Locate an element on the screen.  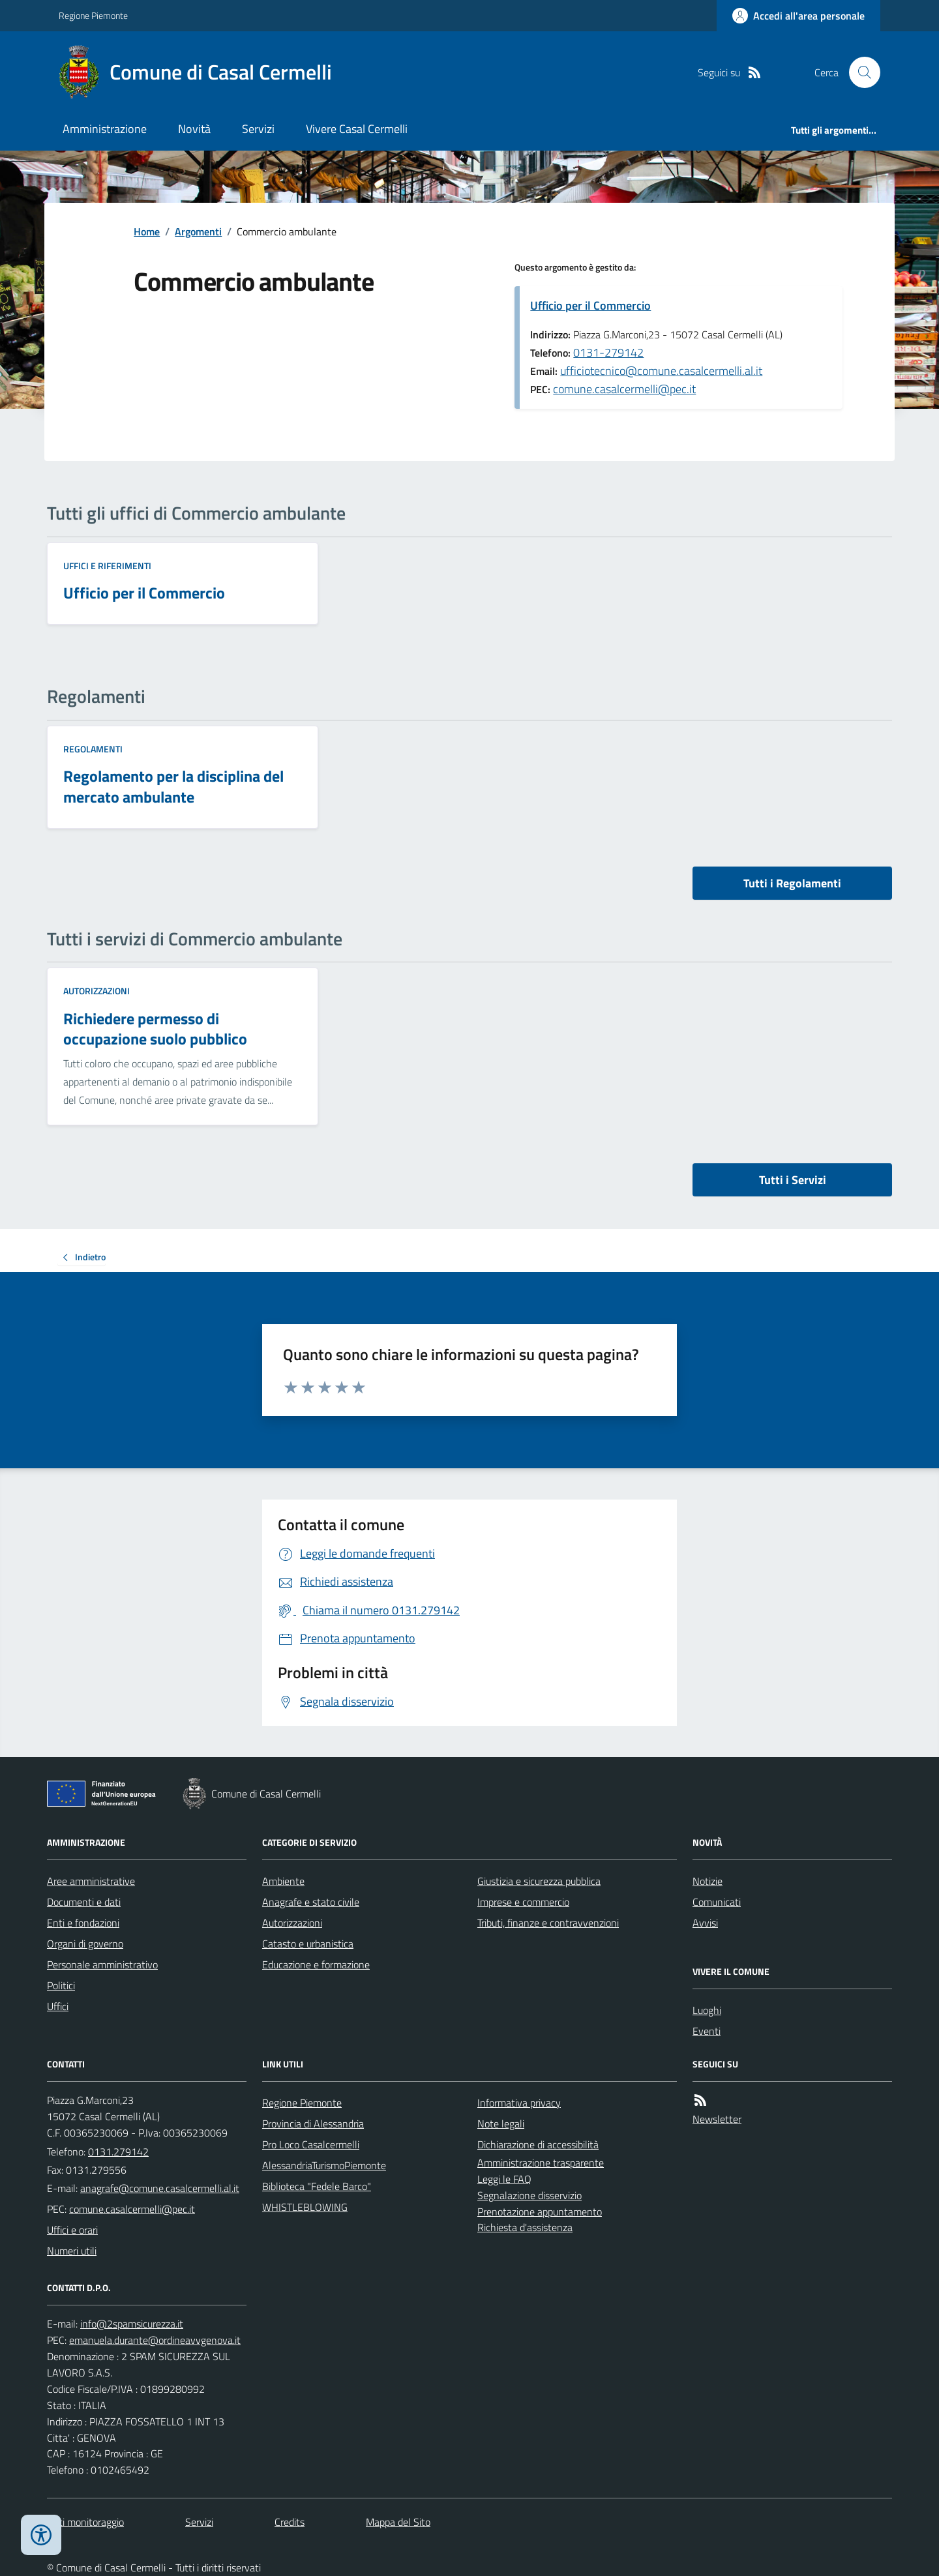
Argomenti is located at coordinates (198, 231).